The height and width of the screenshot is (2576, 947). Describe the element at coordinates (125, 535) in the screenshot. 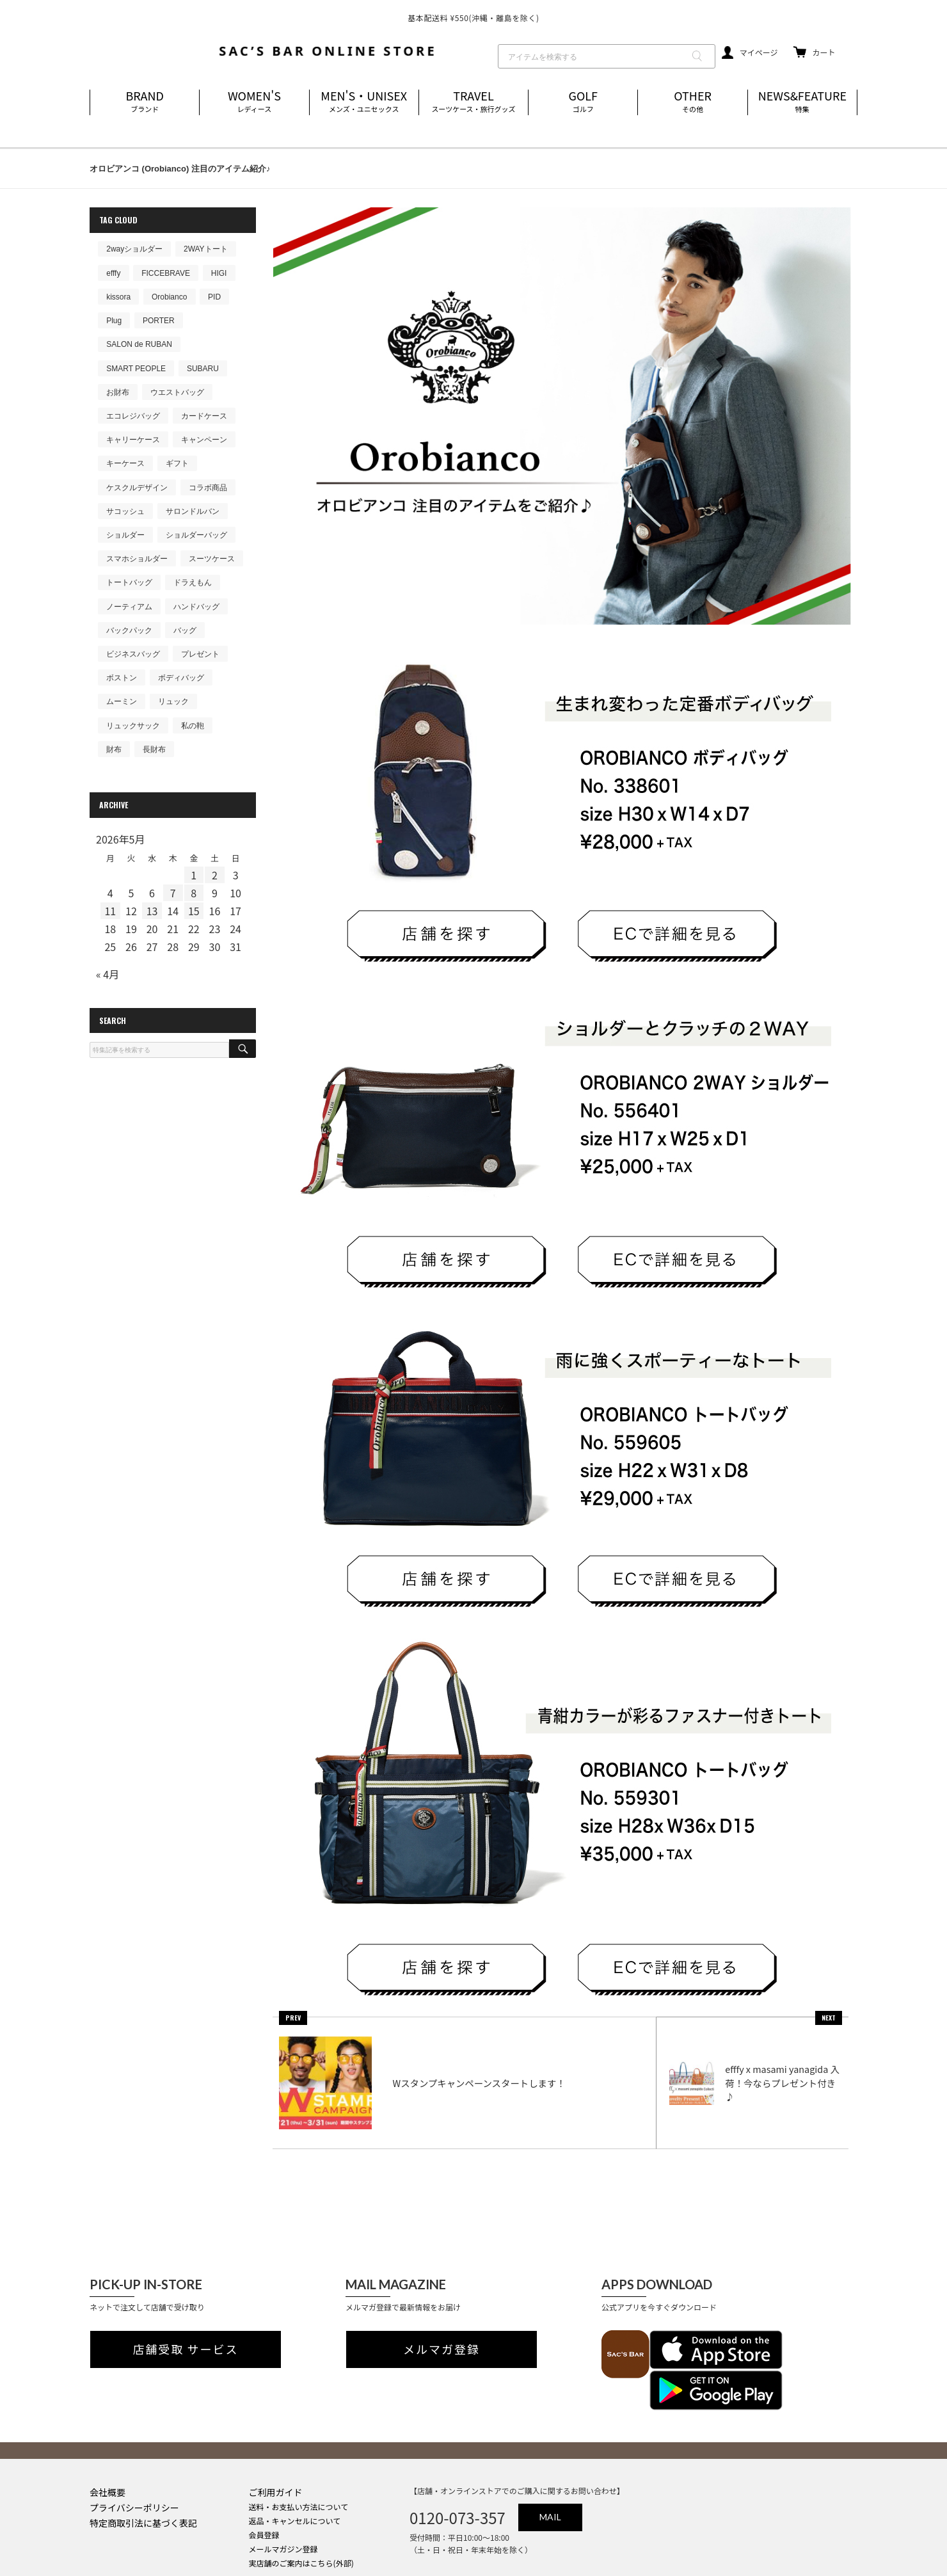

I see `ショルダー` at that location.